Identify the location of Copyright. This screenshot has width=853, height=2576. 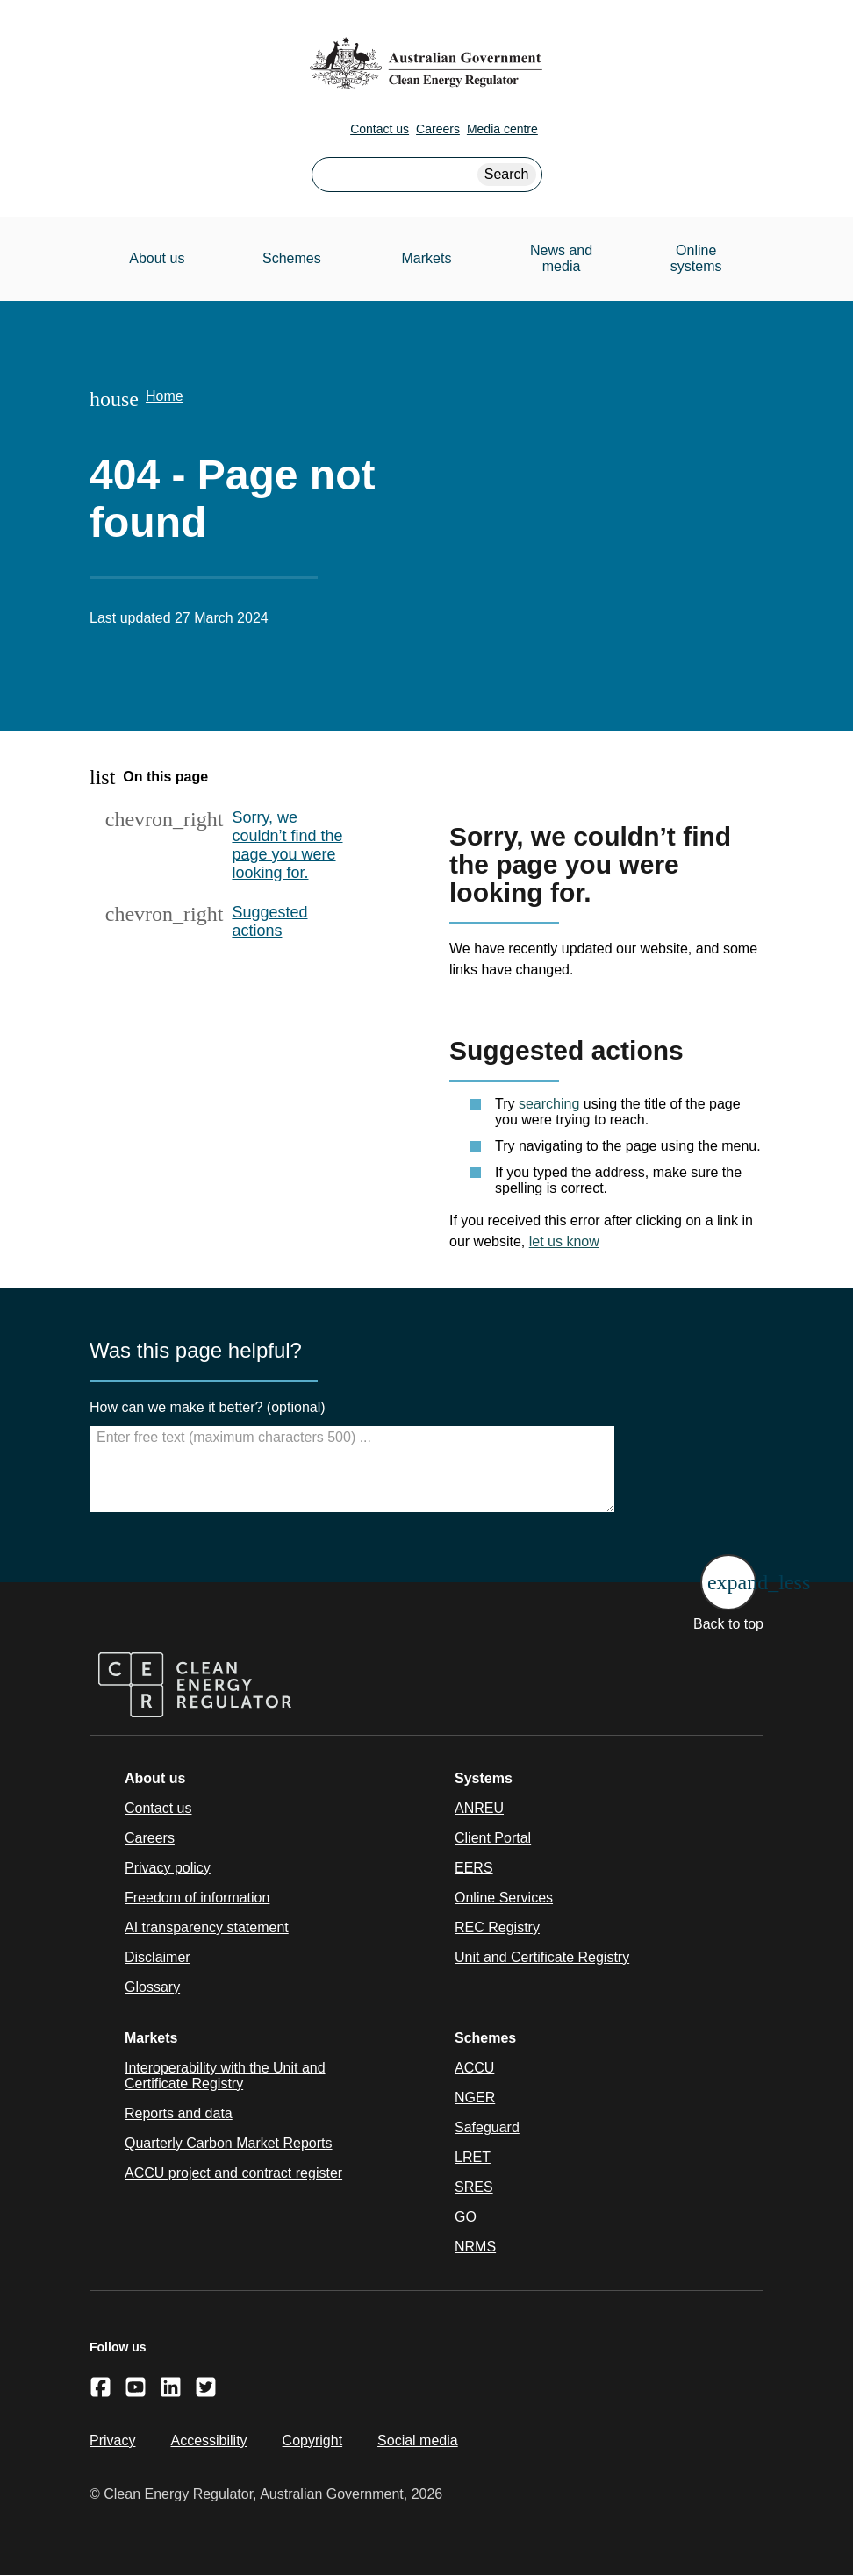
(312, 2440).